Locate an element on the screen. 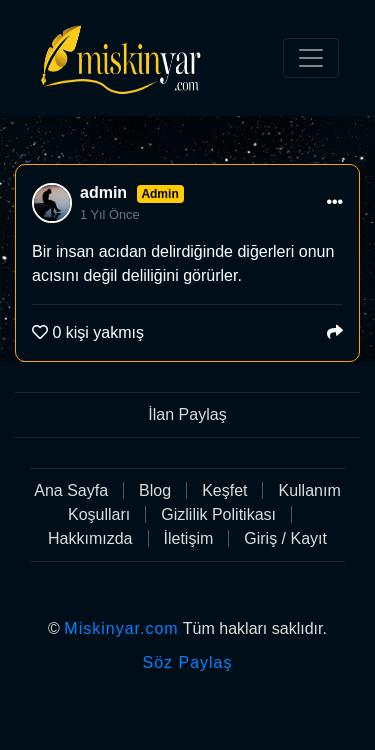 The image size is (375, 750). İlan Paylaş is located at coordinates (187, 414).